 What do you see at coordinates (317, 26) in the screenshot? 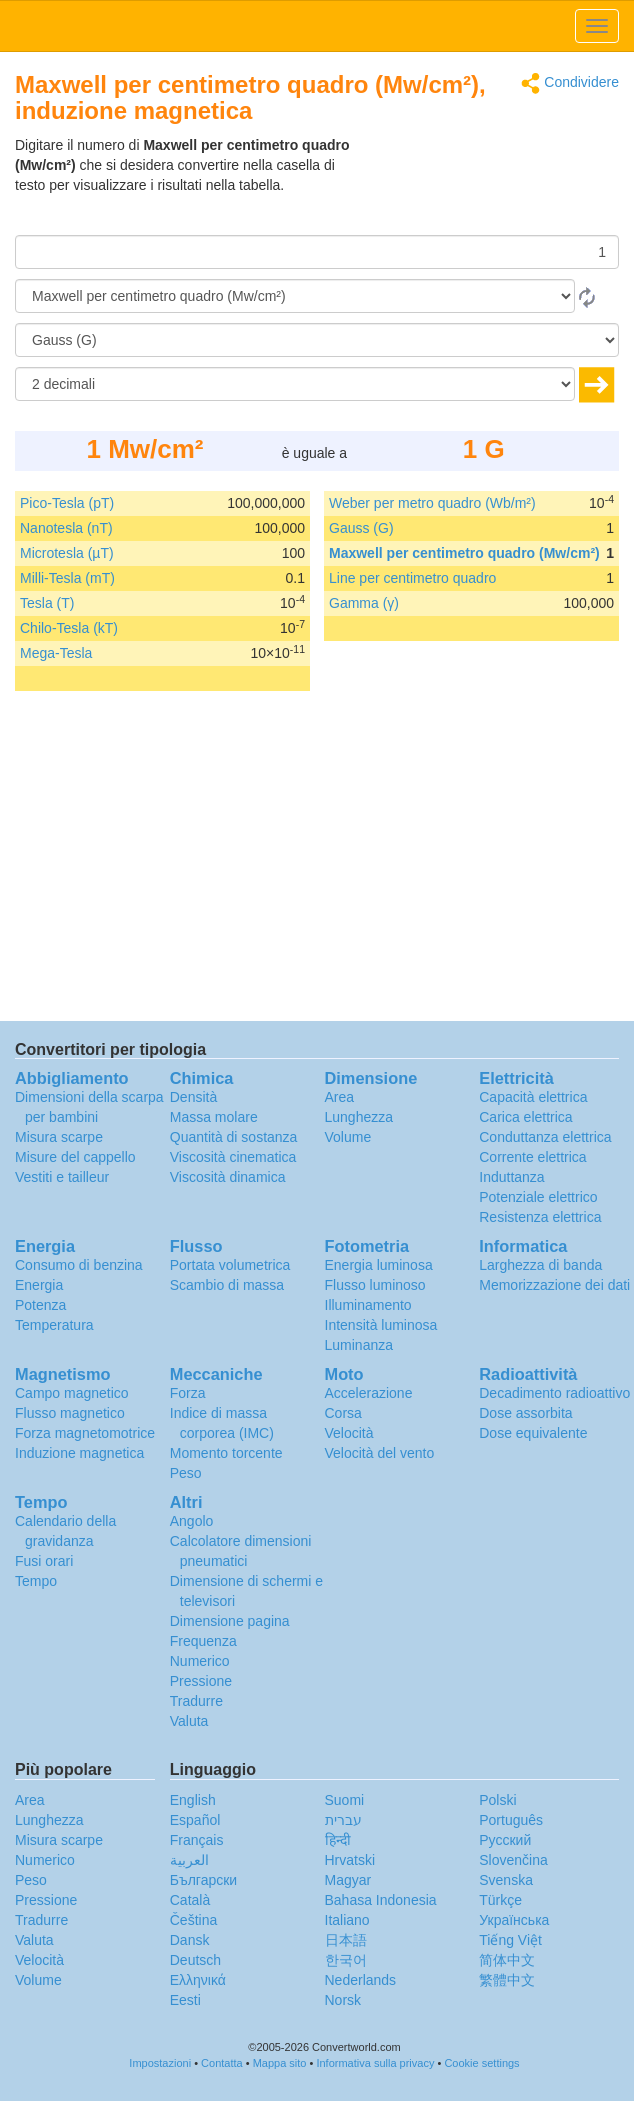
I see `logo` at bounding box center [317, 26].